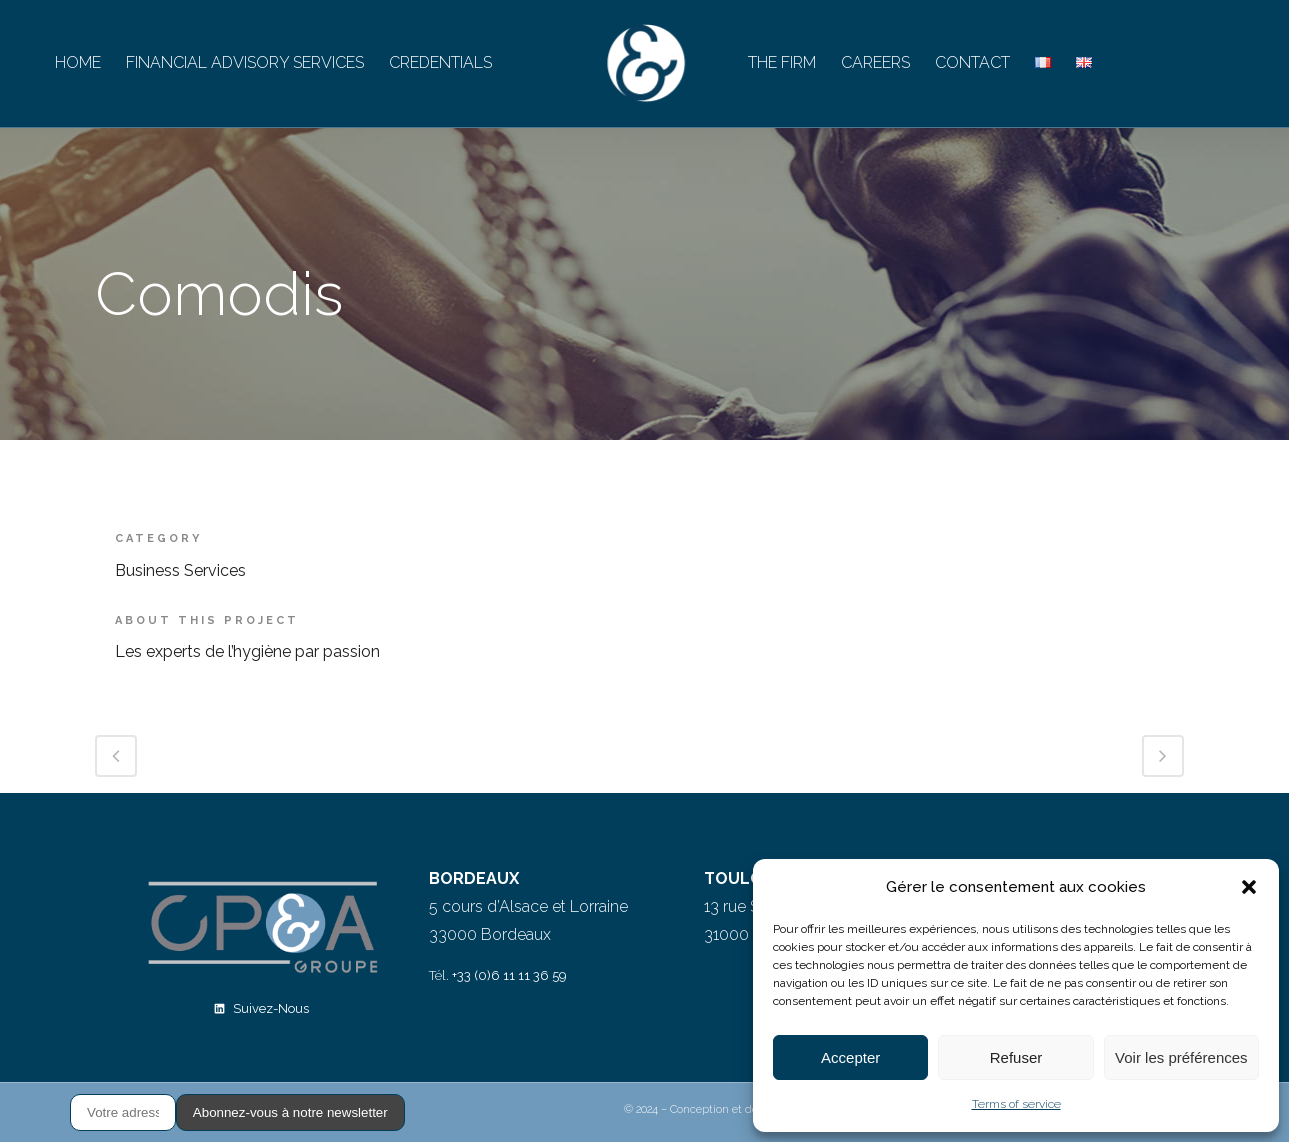 This screenshot has width=1289, height=1142. Describe the element at coordinates (782, 62) in the screenshot. I see `THE FIRM` at that location.